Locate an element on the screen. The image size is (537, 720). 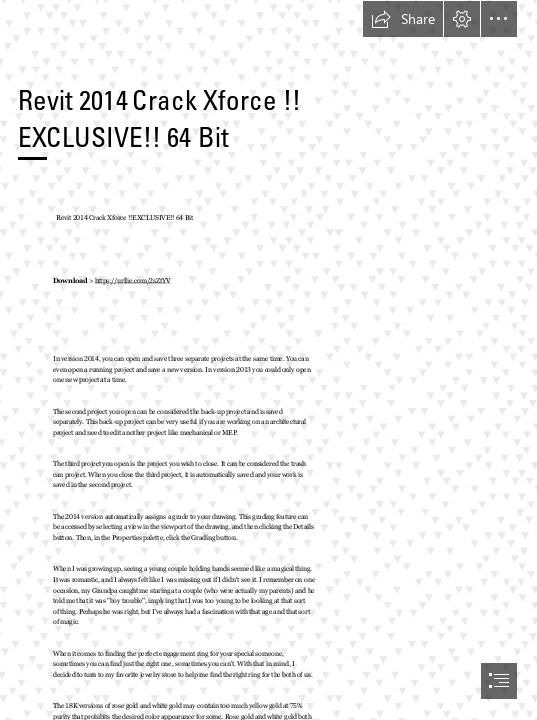
[button] is located at coordinates (403, 19).